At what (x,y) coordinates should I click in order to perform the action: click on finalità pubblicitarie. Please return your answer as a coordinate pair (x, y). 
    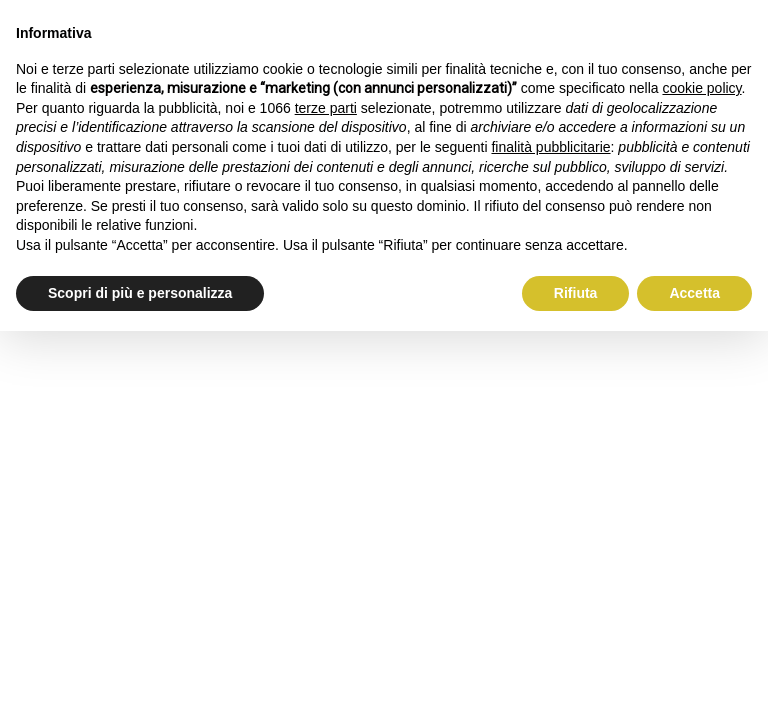
    Looking at the image, I should click on (550, 147).